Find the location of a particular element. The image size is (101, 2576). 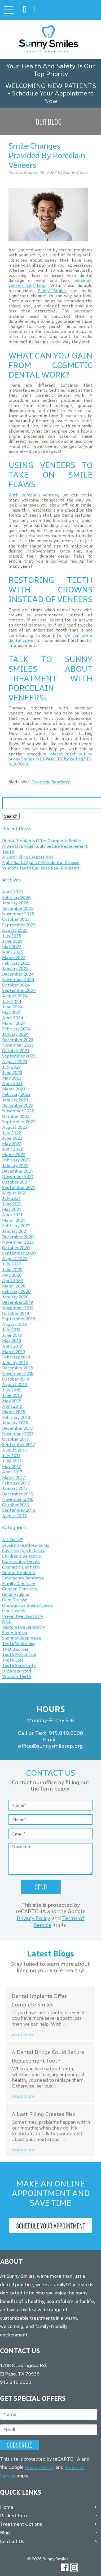

October 2024 is located at coordinates (16, 985).